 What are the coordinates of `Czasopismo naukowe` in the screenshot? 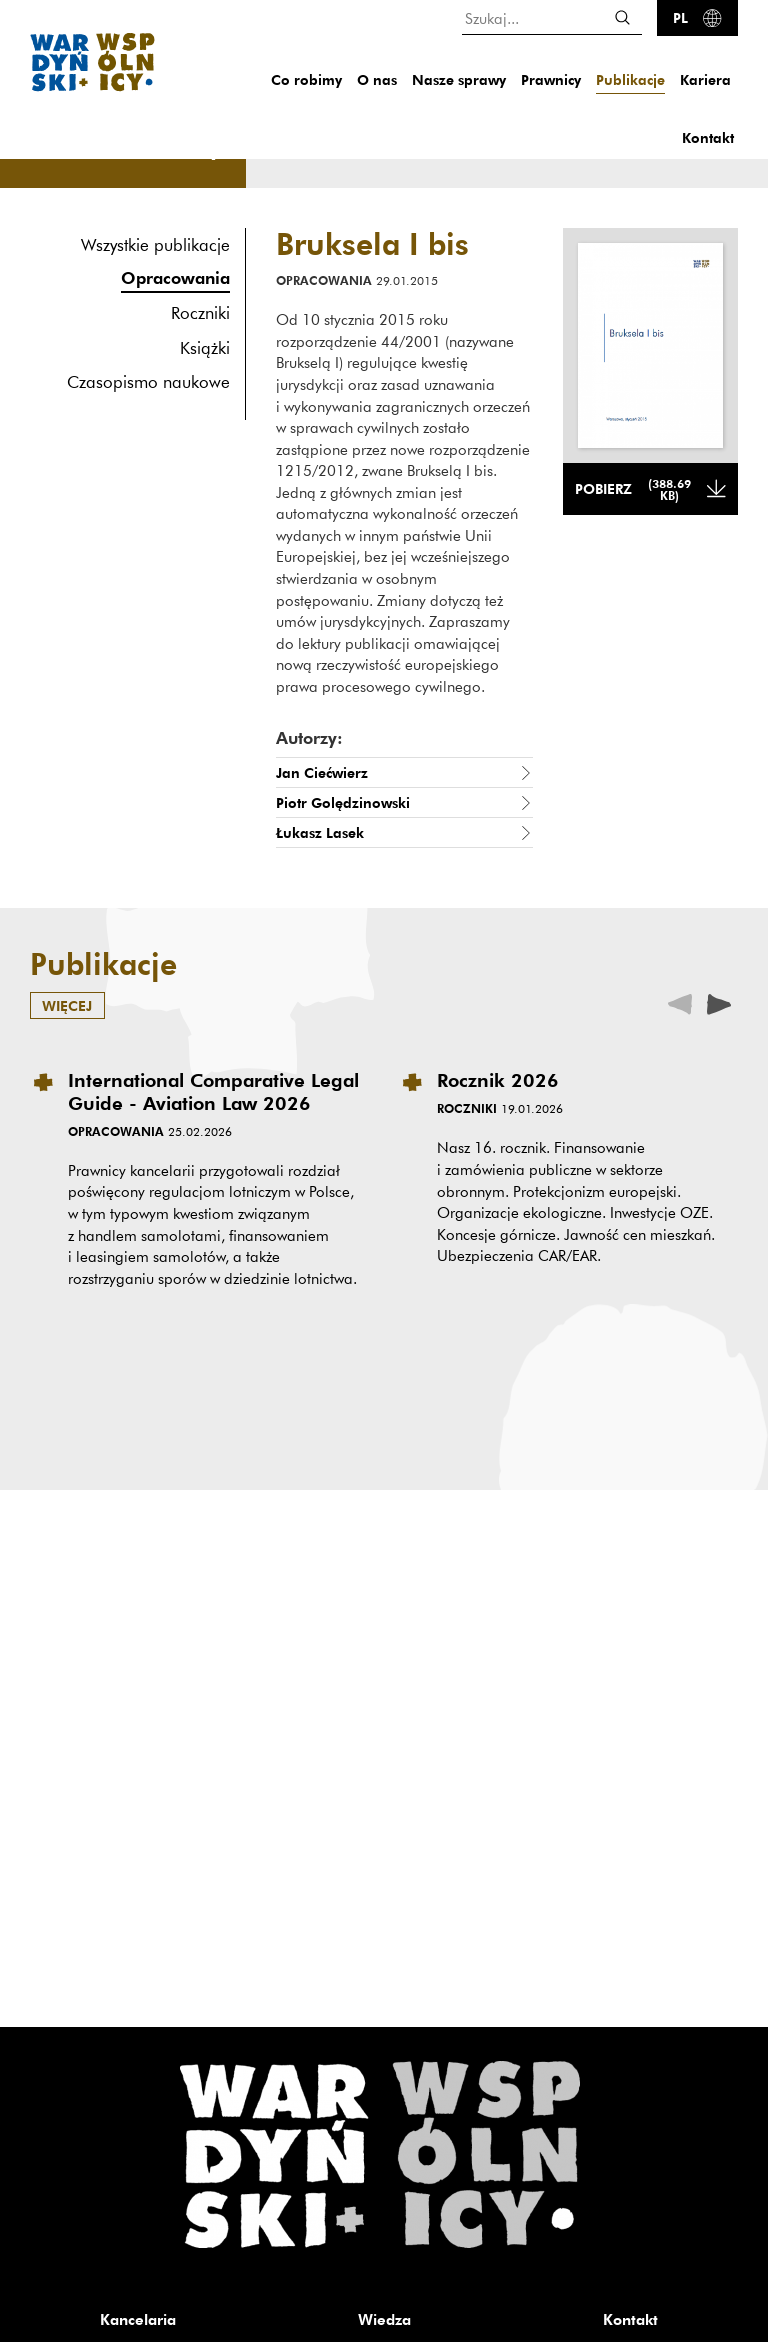 It's located at (148, 381).